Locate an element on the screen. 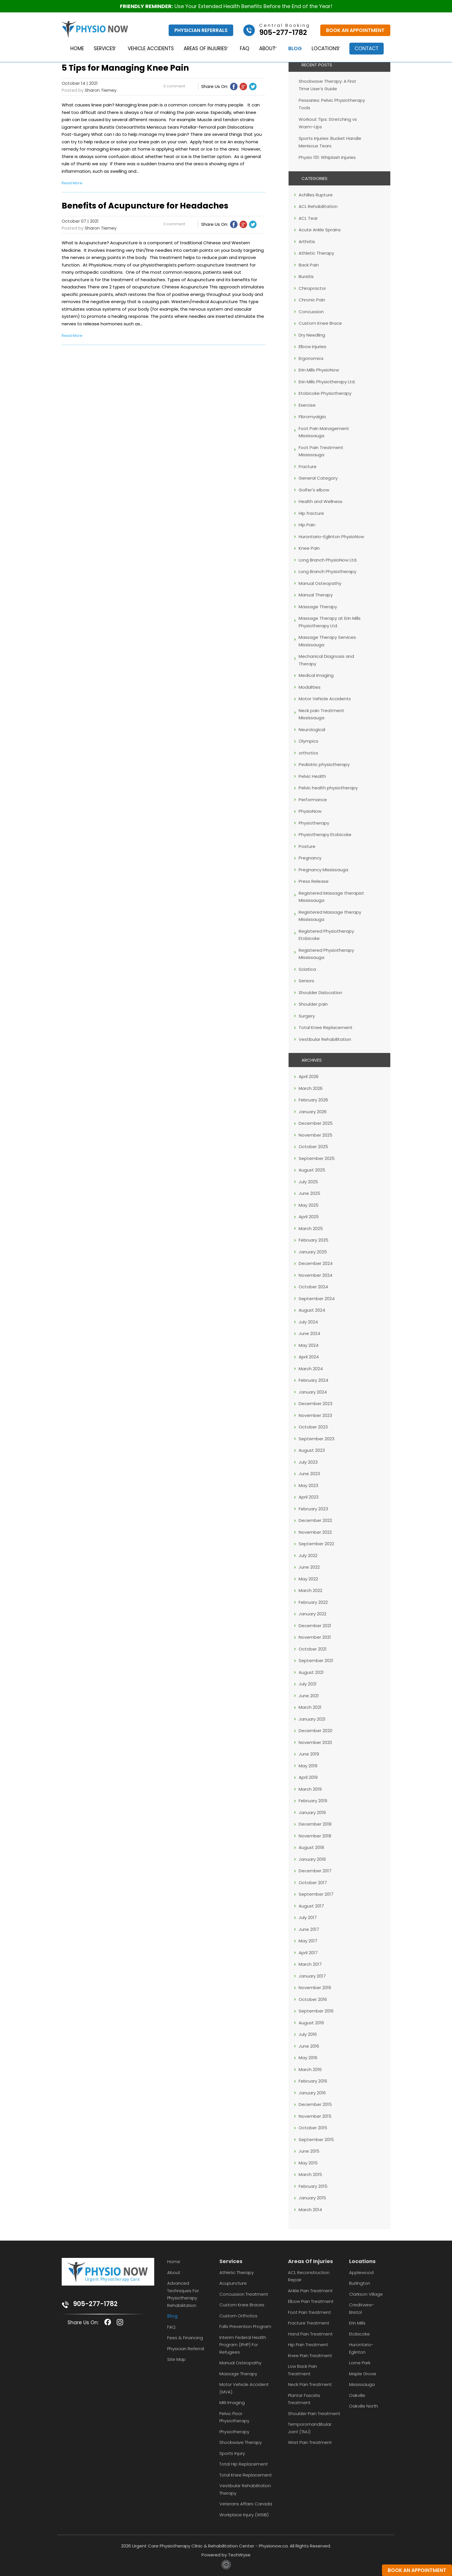 This screenshot has width=452, height=2576. November 2023 is located at coordinates (315, 1415).